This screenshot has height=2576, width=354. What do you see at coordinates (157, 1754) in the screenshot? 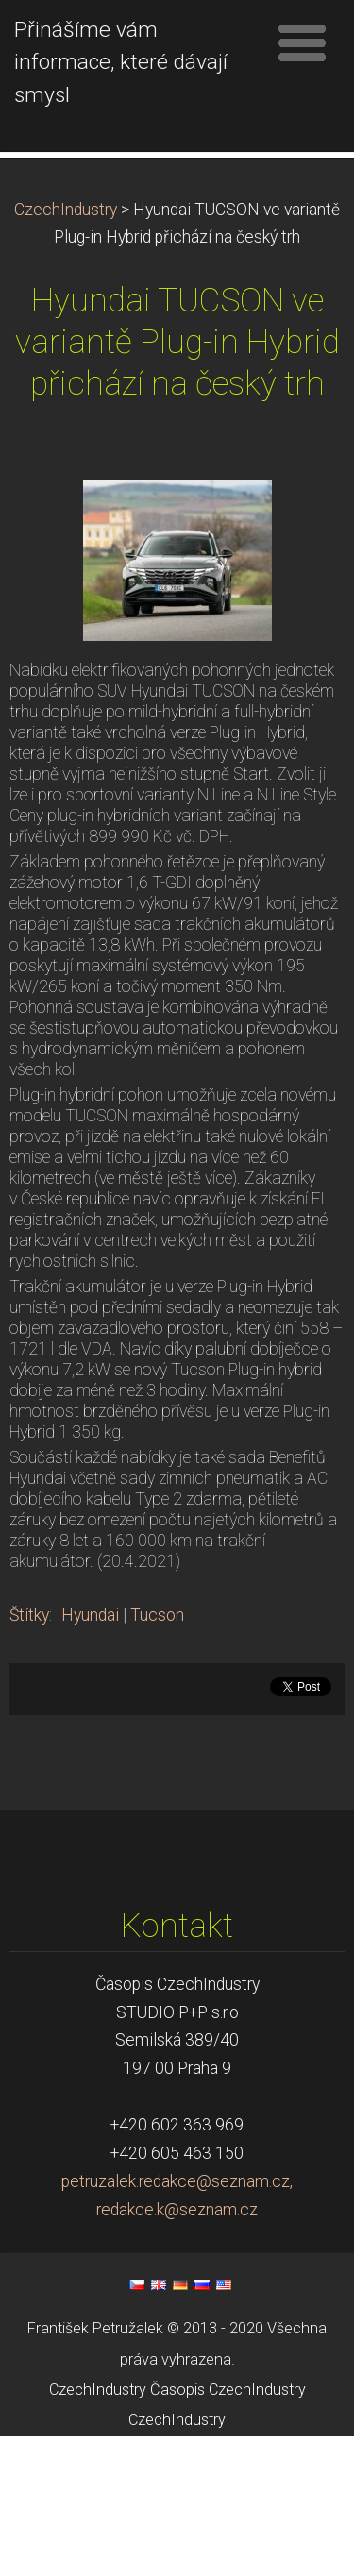
I see `Tucson` at bounding box center [157, 1754].